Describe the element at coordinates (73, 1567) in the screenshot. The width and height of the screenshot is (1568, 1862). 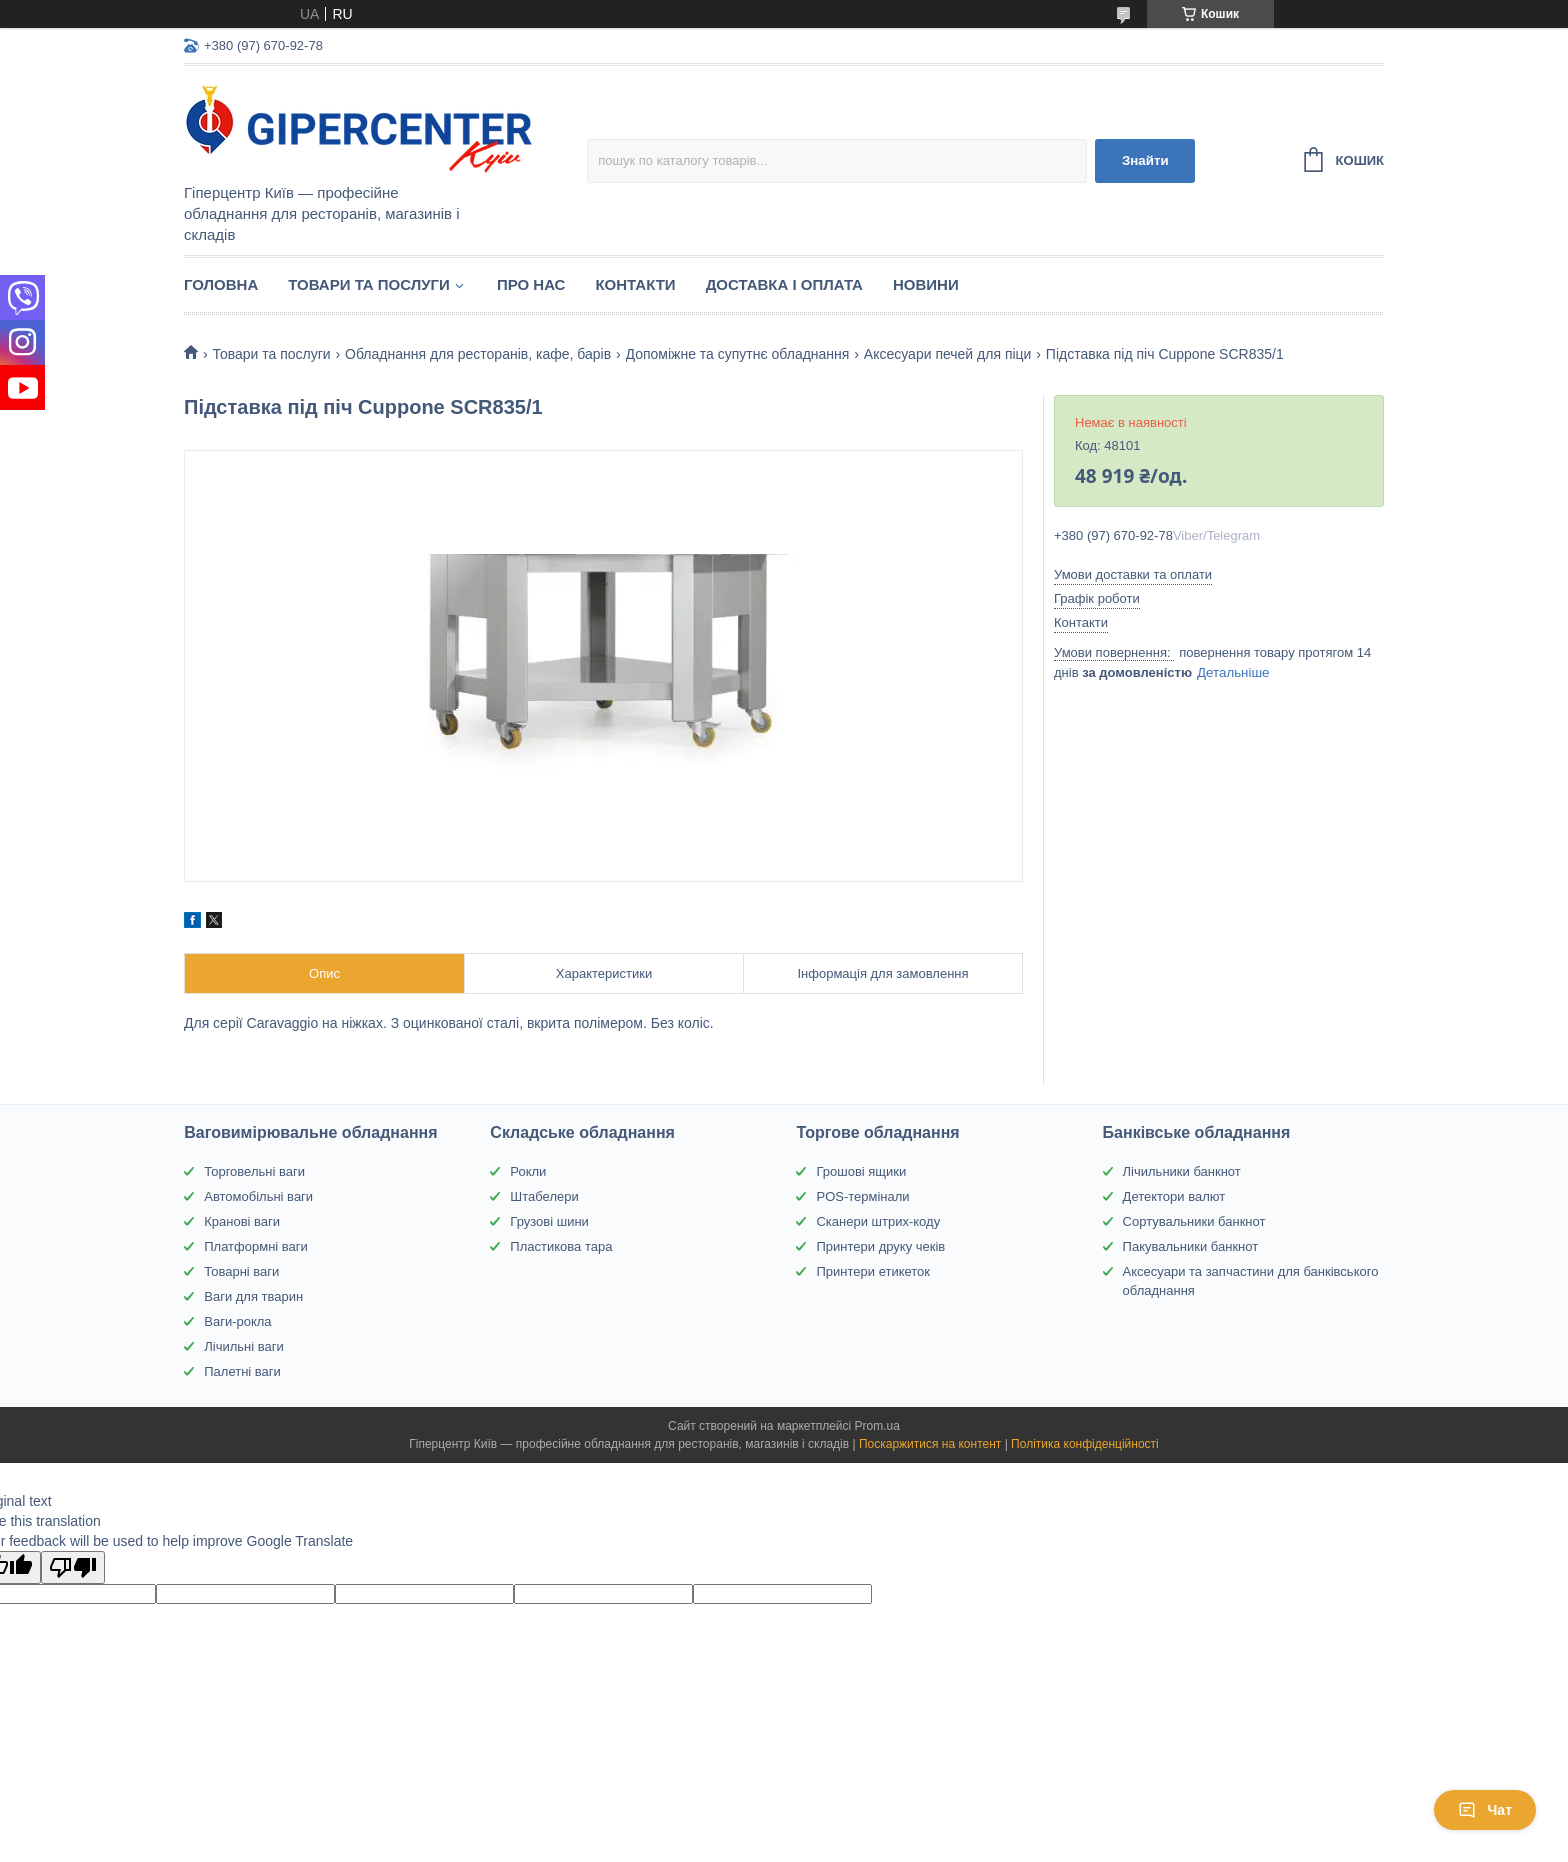
I see `[Poor translation]` at that location.